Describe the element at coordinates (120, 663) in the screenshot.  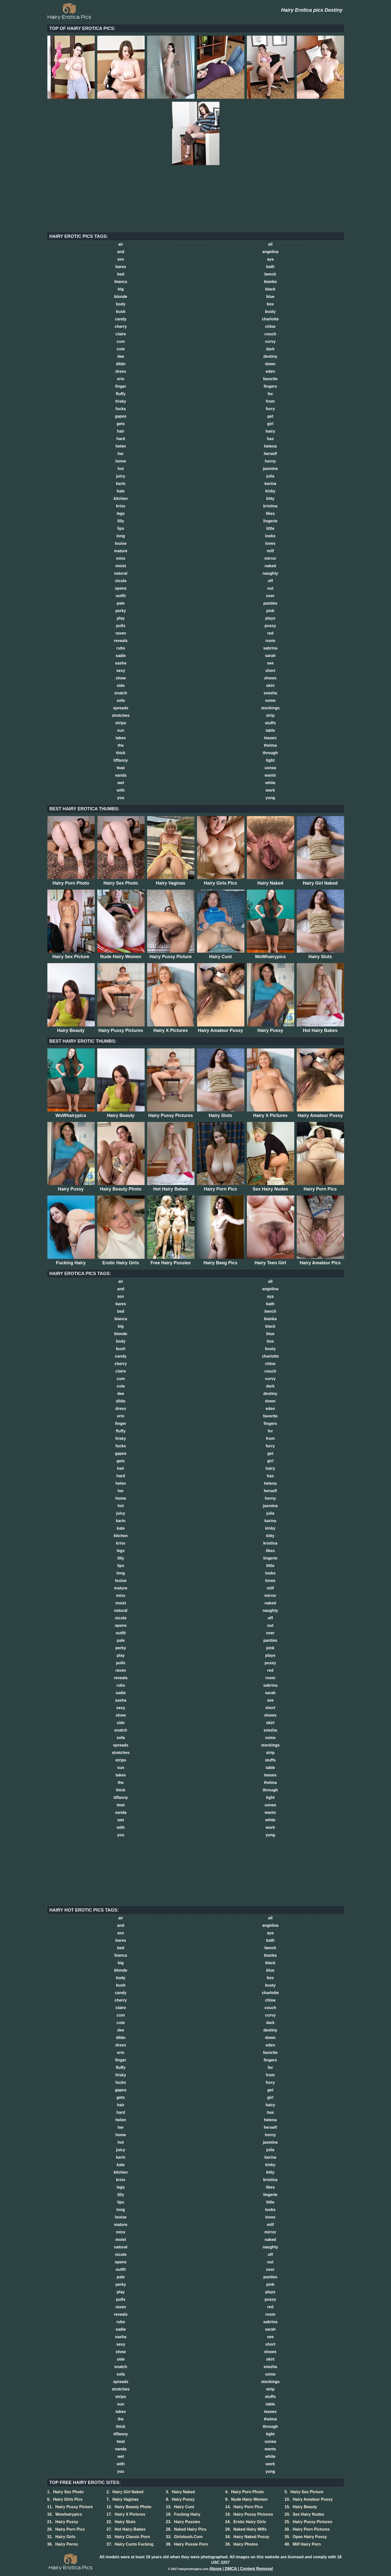
I see `sasha` at that location.